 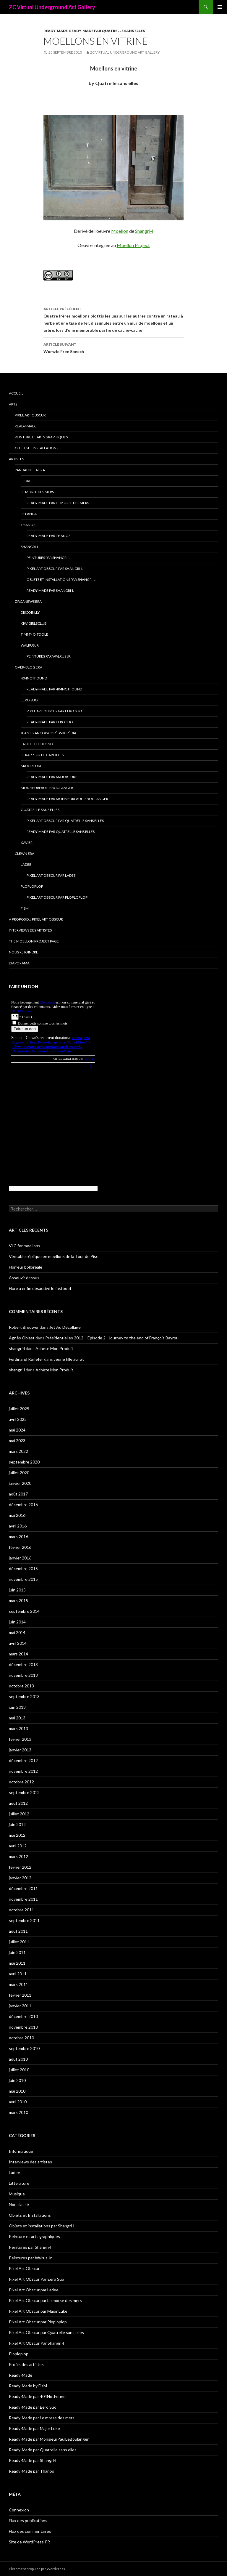 What do you see at coordinates (37, 2569) in the screenshot?
I see `Fièrement propulsé par WordPress` at bounding box center [37, 2569].